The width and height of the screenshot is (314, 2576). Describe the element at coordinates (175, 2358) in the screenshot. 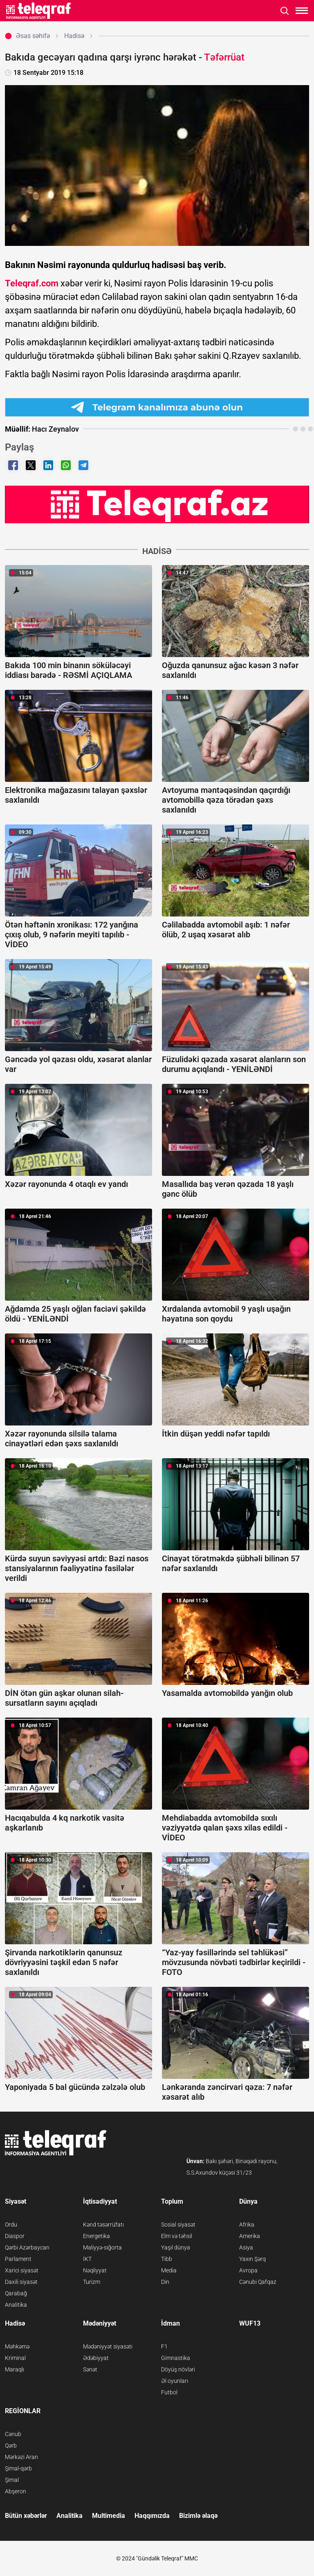

I see `Gimnastika` at that location.